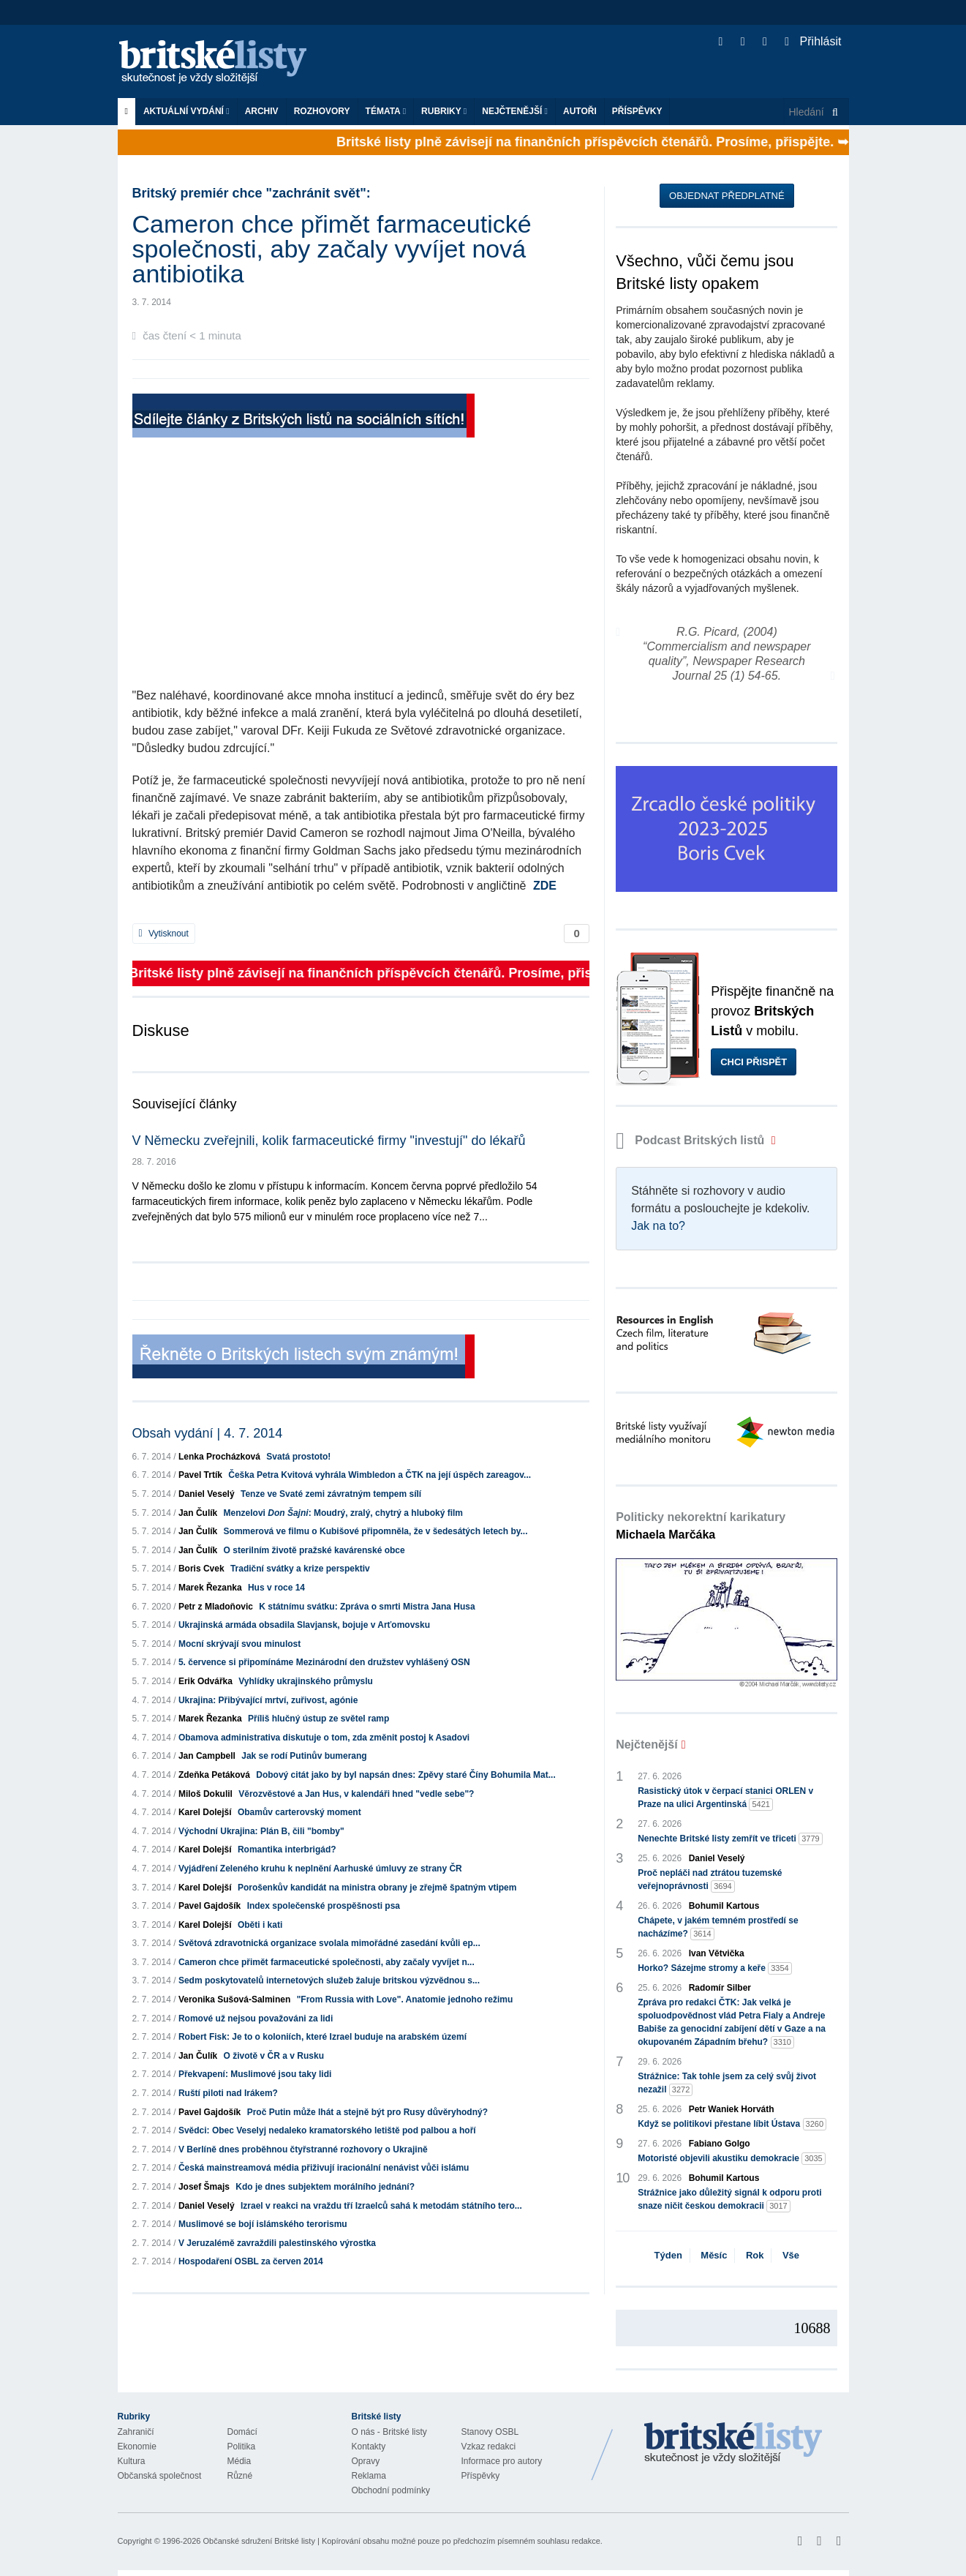 Image resolution: width=966 pixels, height=2576 pixels. What do you see at coordinates (201, 1568) in the screenshot?
I see `Boris Cvek` at bounding box center [201, 1568].